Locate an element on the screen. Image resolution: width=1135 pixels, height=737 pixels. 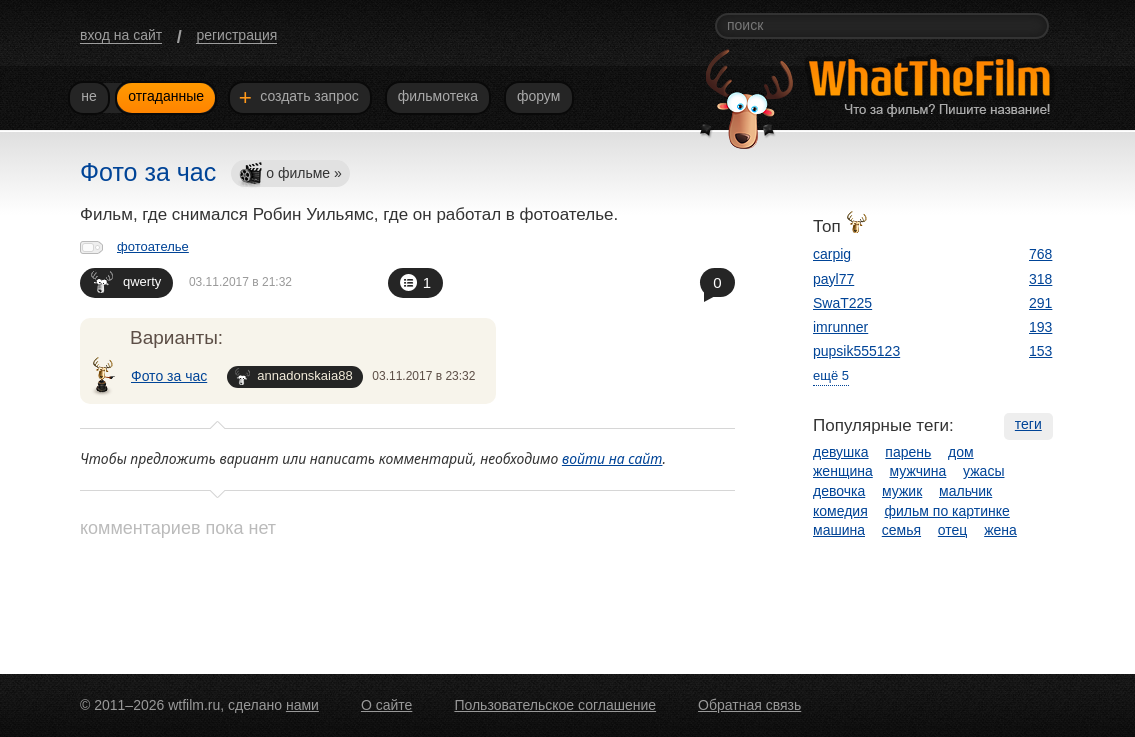
318 is located at coordinates (1040, 279).